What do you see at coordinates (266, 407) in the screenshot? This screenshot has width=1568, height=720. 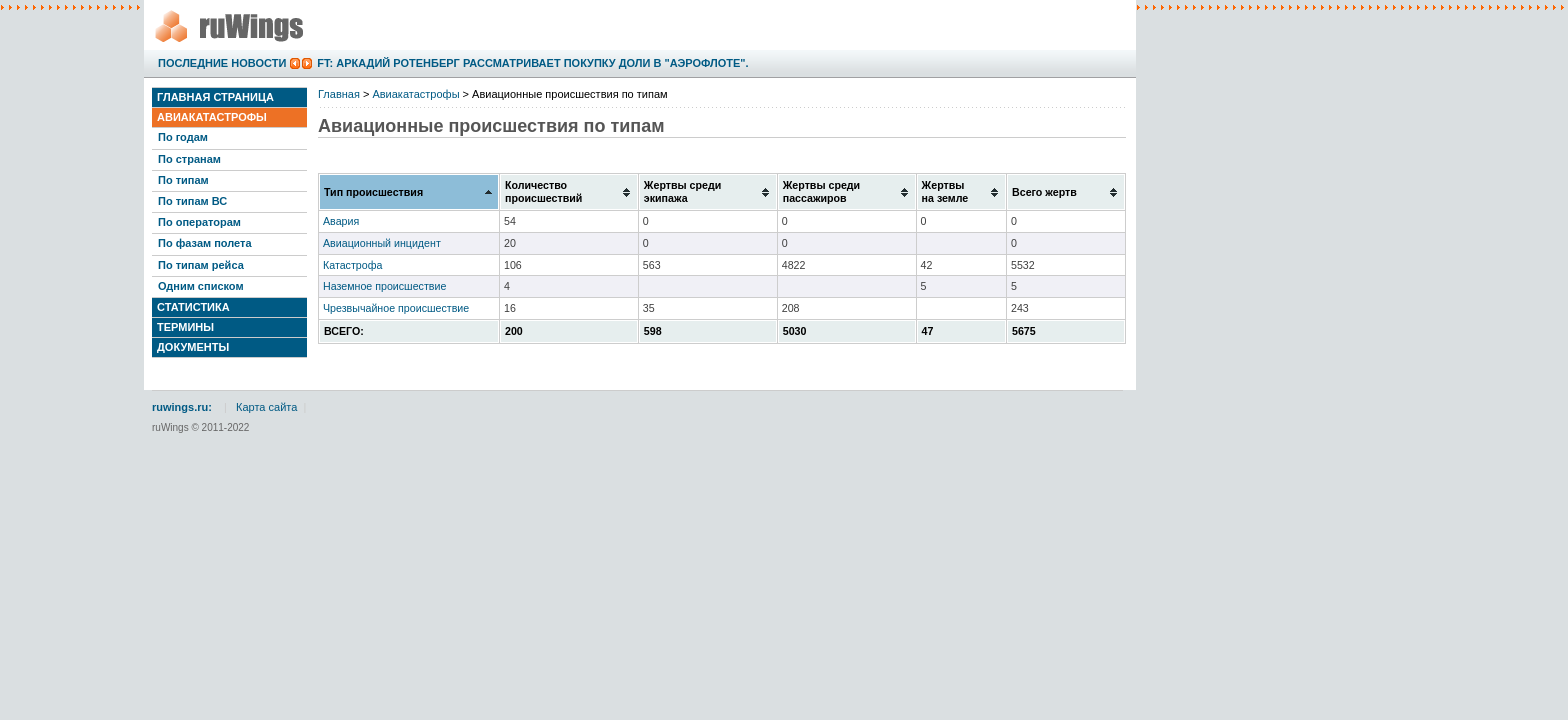 I see `Карта сайта` at bounding box center [266, 407].